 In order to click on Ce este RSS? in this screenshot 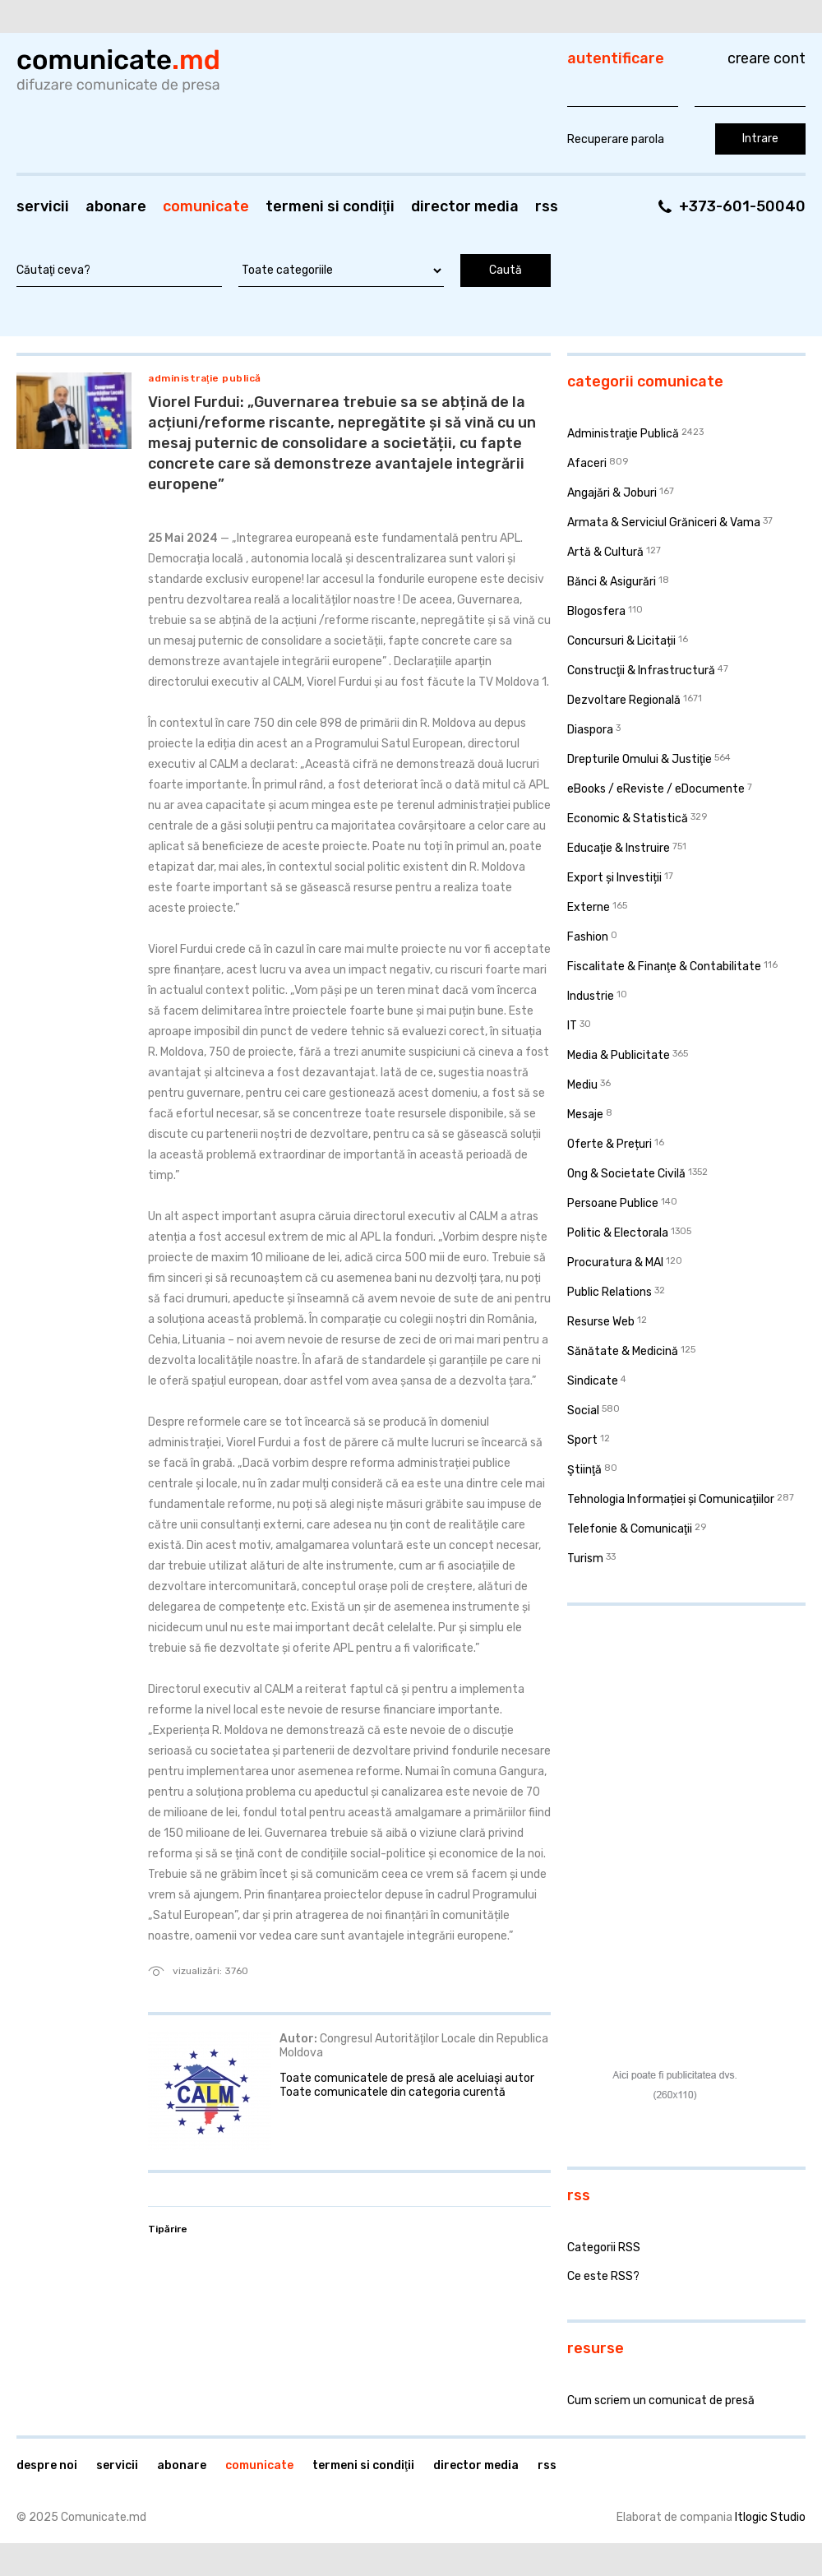, I will do `click(603, 2276)`.